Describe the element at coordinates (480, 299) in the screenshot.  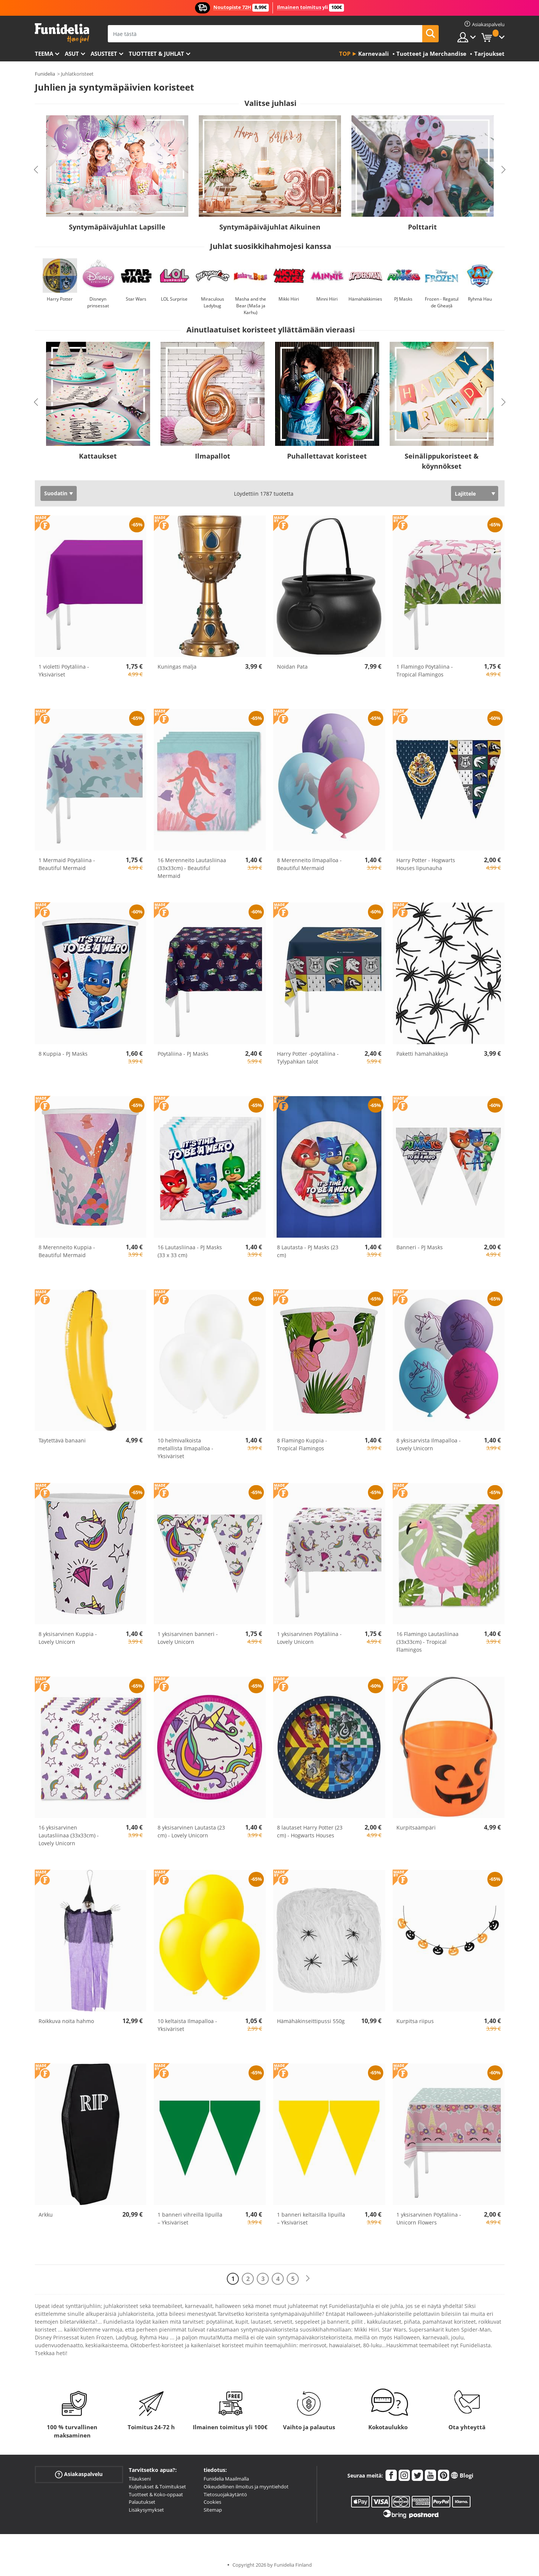
I see `Ryhmä Hau` at that location.